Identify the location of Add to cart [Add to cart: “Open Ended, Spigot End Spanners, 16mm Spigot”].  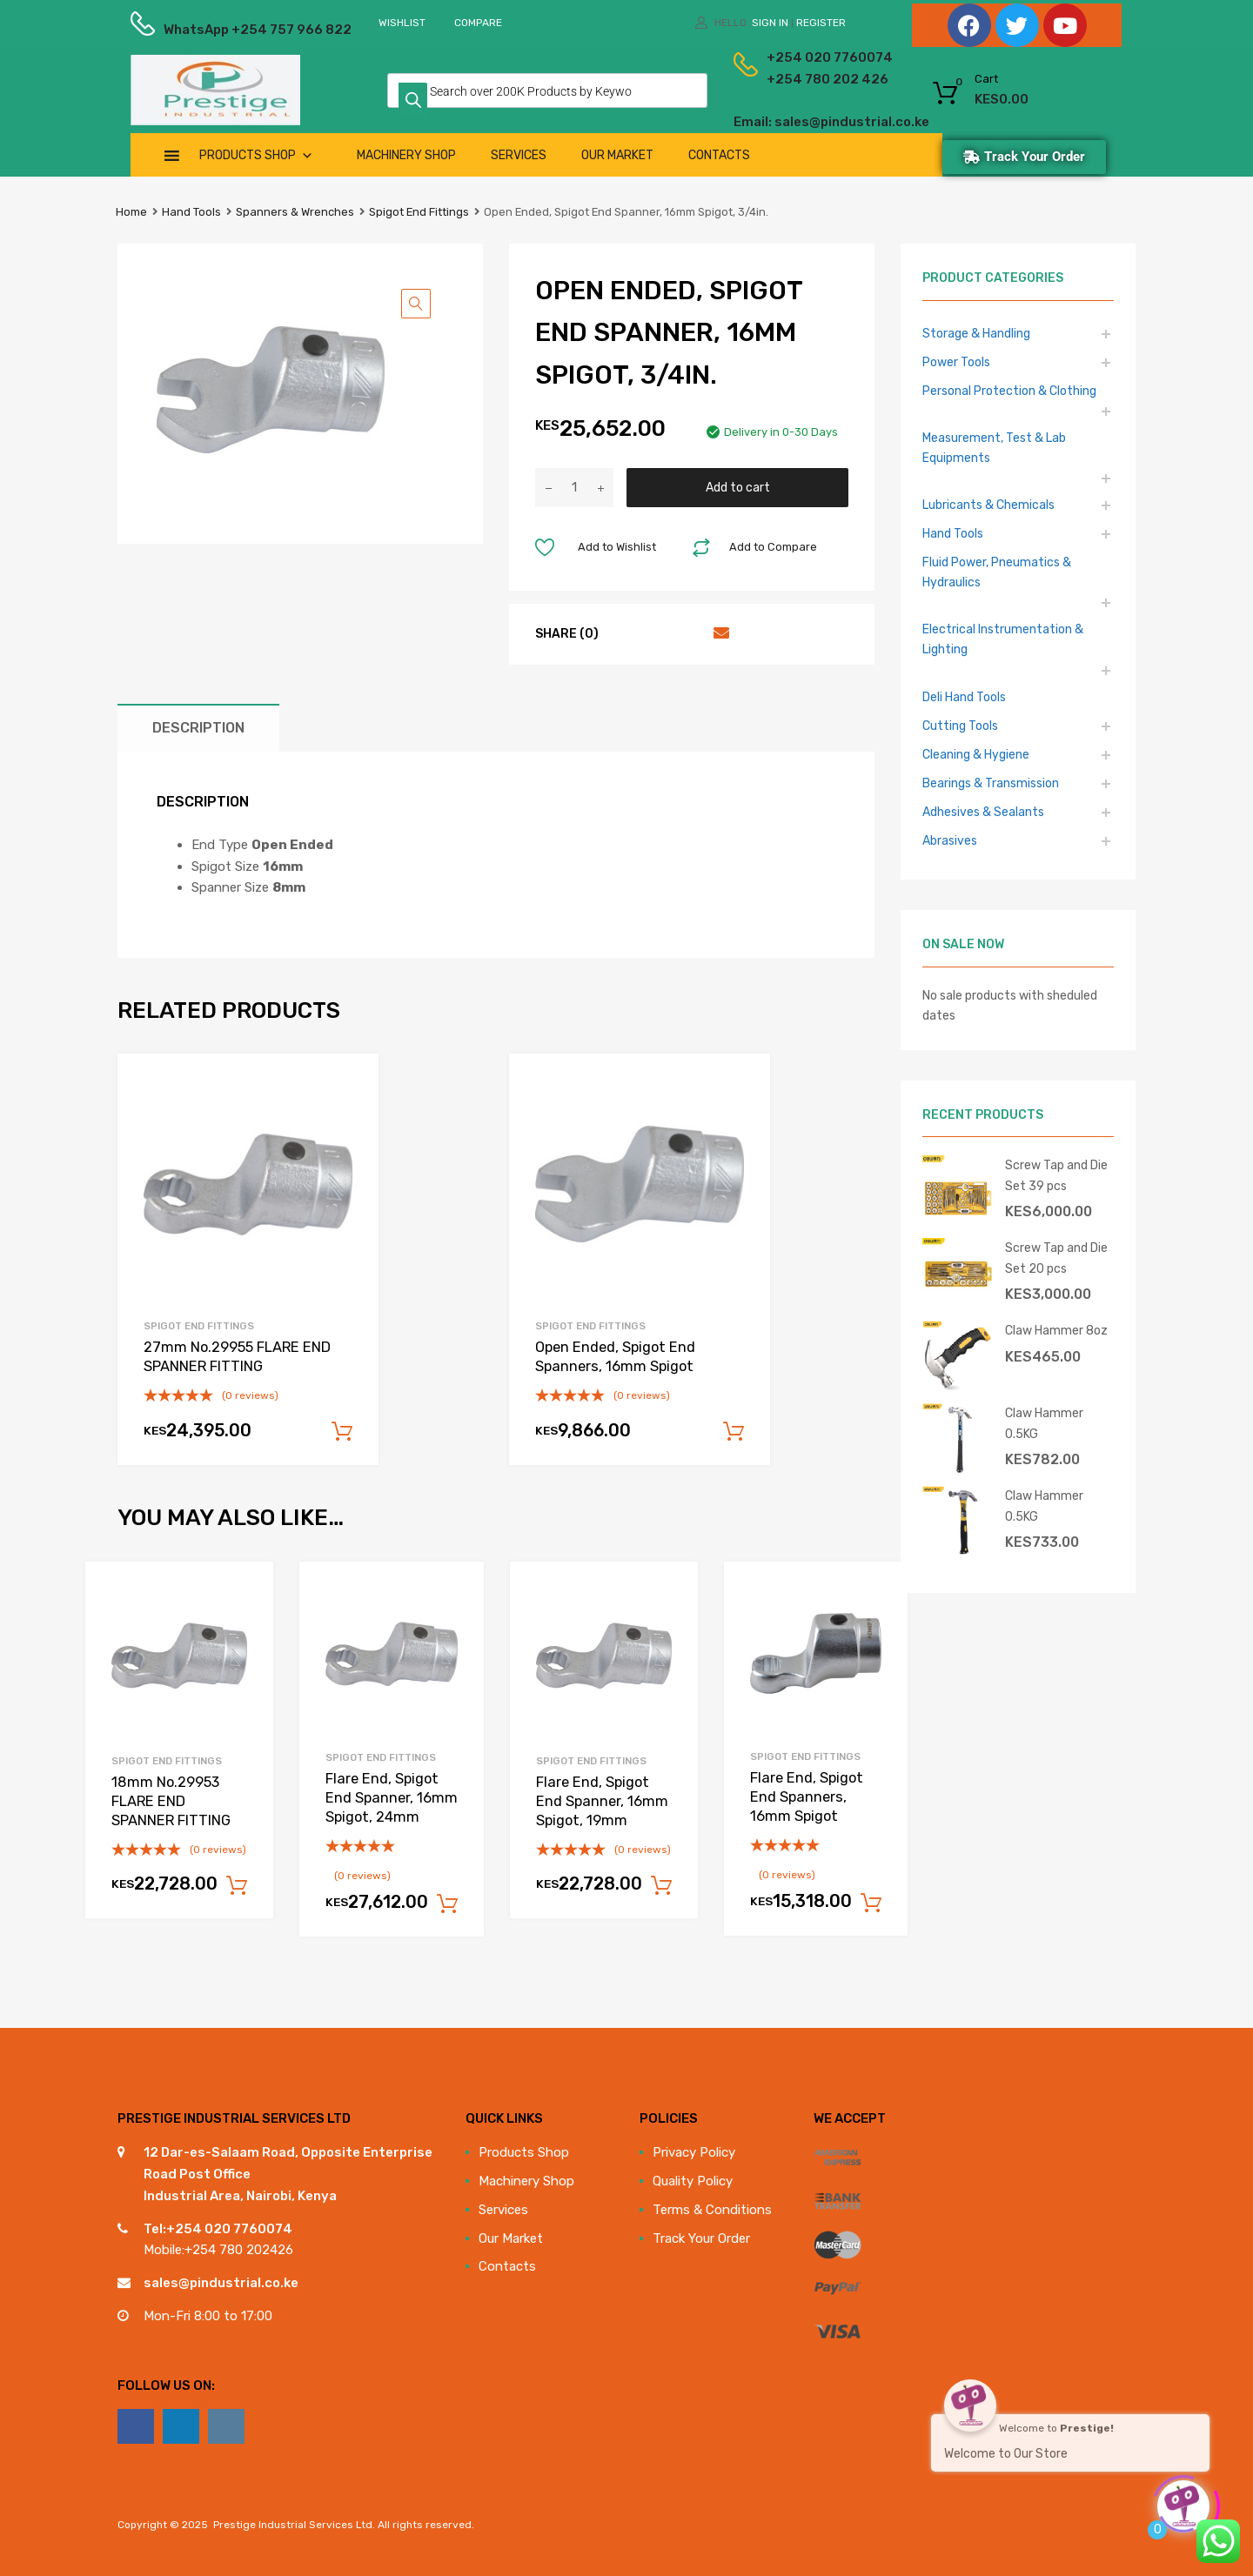
(733, 1432).